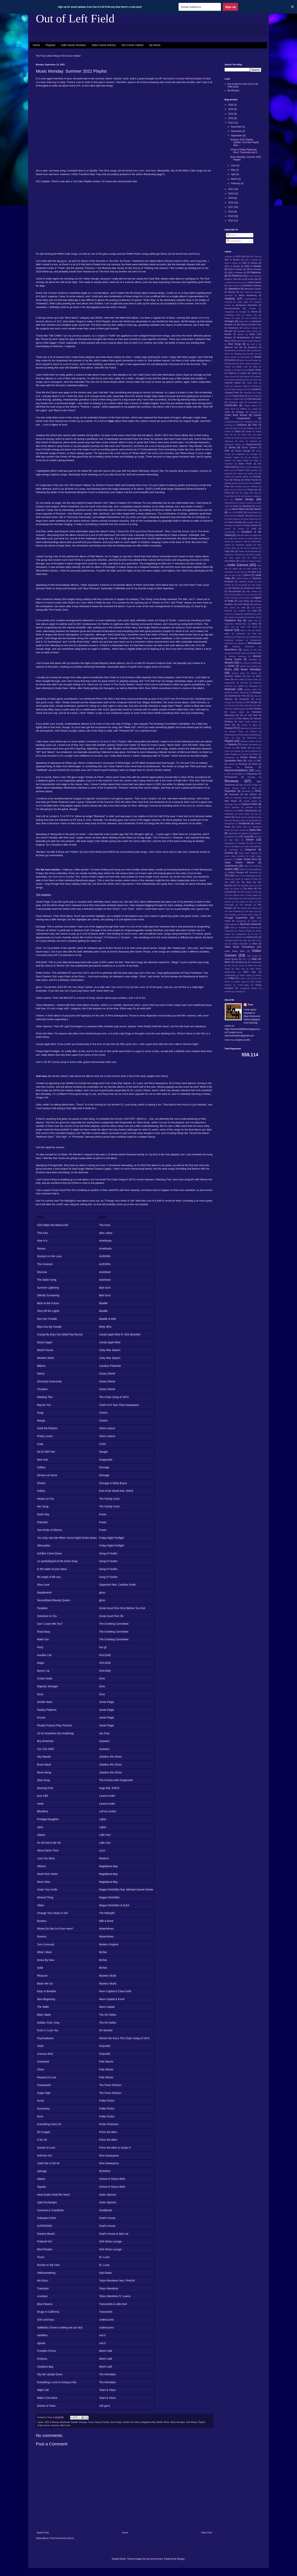  What do you see at coordinates (229, 869) in the screenshot?
I see `Switch` at bounding box center [229, 869].